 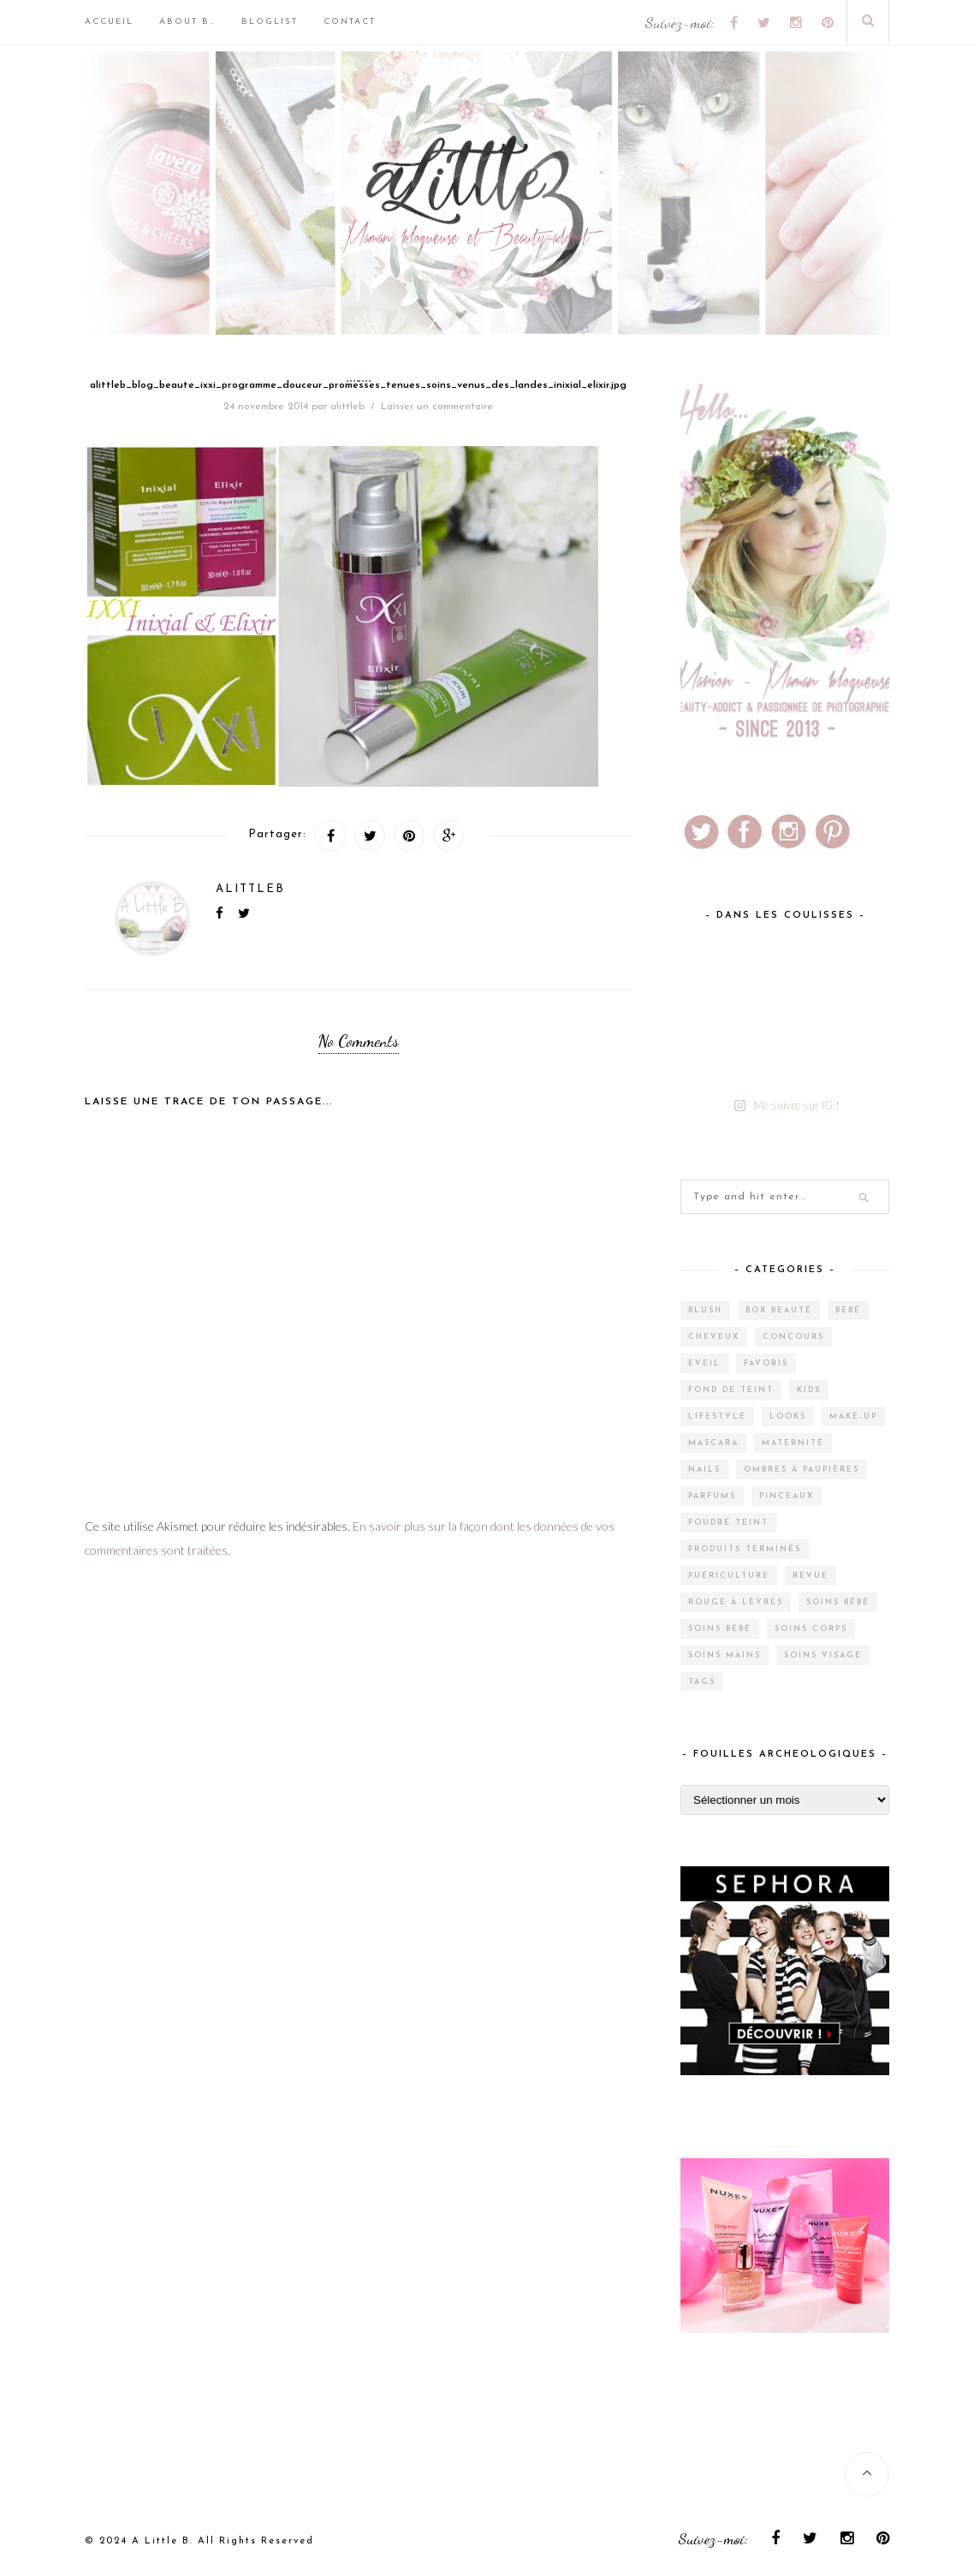 I want to click on Ombres à paupières [Ombres à paupières (10 éléments)], so click(x=801, y=1469).